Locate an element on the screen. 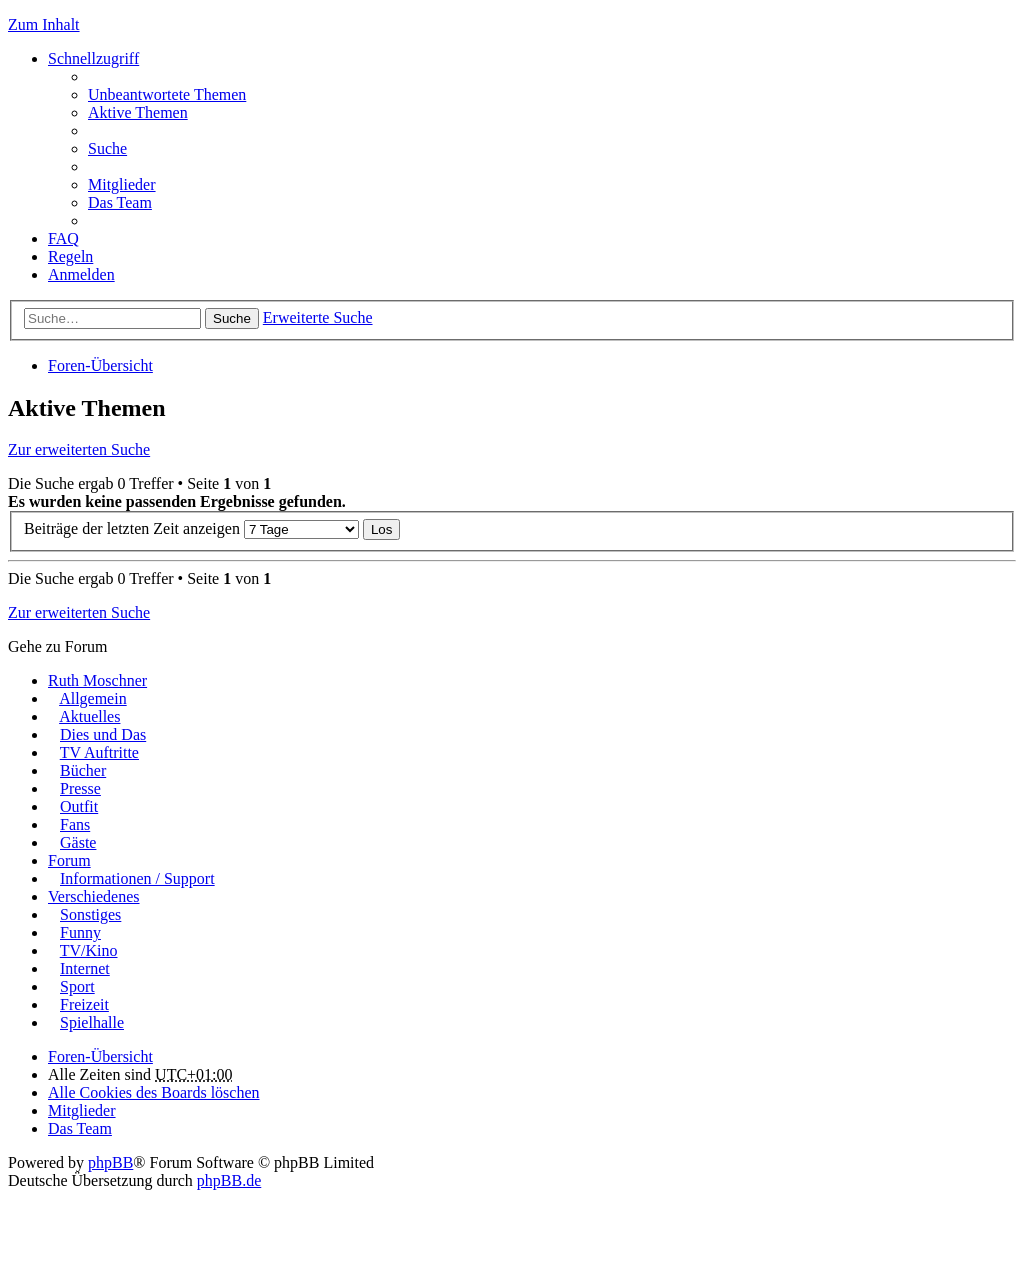 The height and width of the screenshot is (1267, 1024). Zum Inhalt is located at coordinates (44, 24).